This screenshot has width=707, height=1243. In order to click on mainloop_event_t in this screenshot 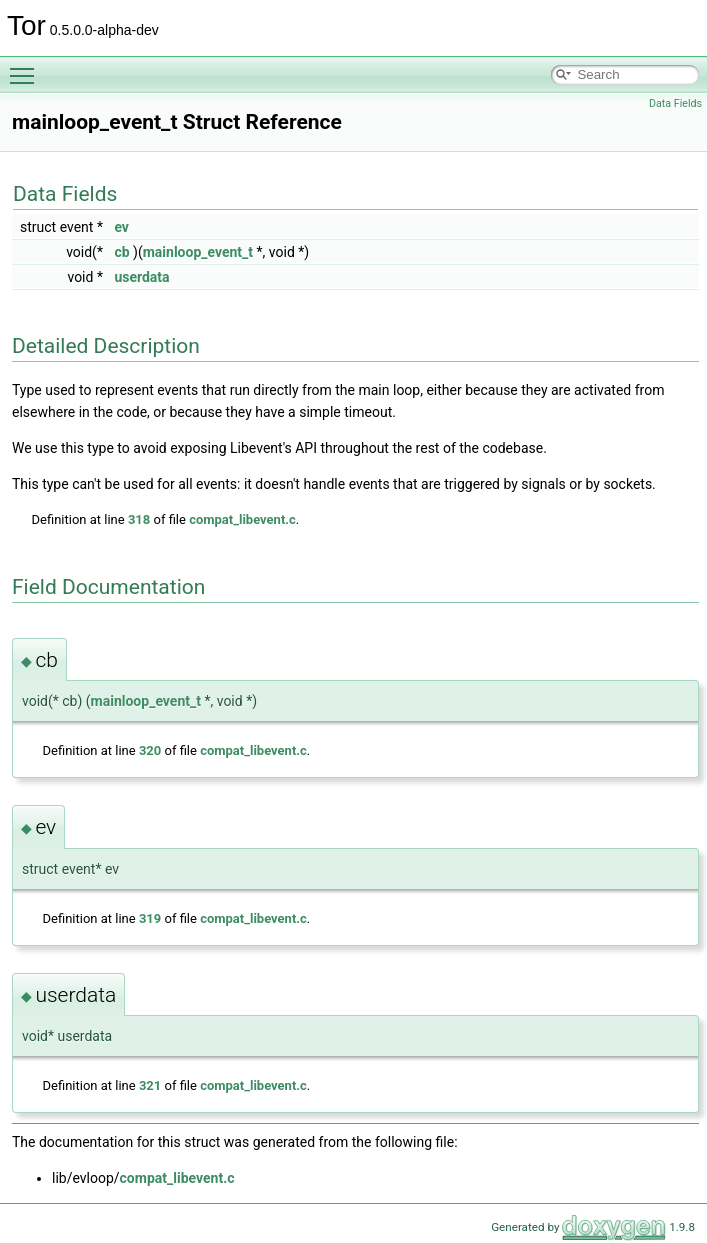, I will do `click(198, 252)`.